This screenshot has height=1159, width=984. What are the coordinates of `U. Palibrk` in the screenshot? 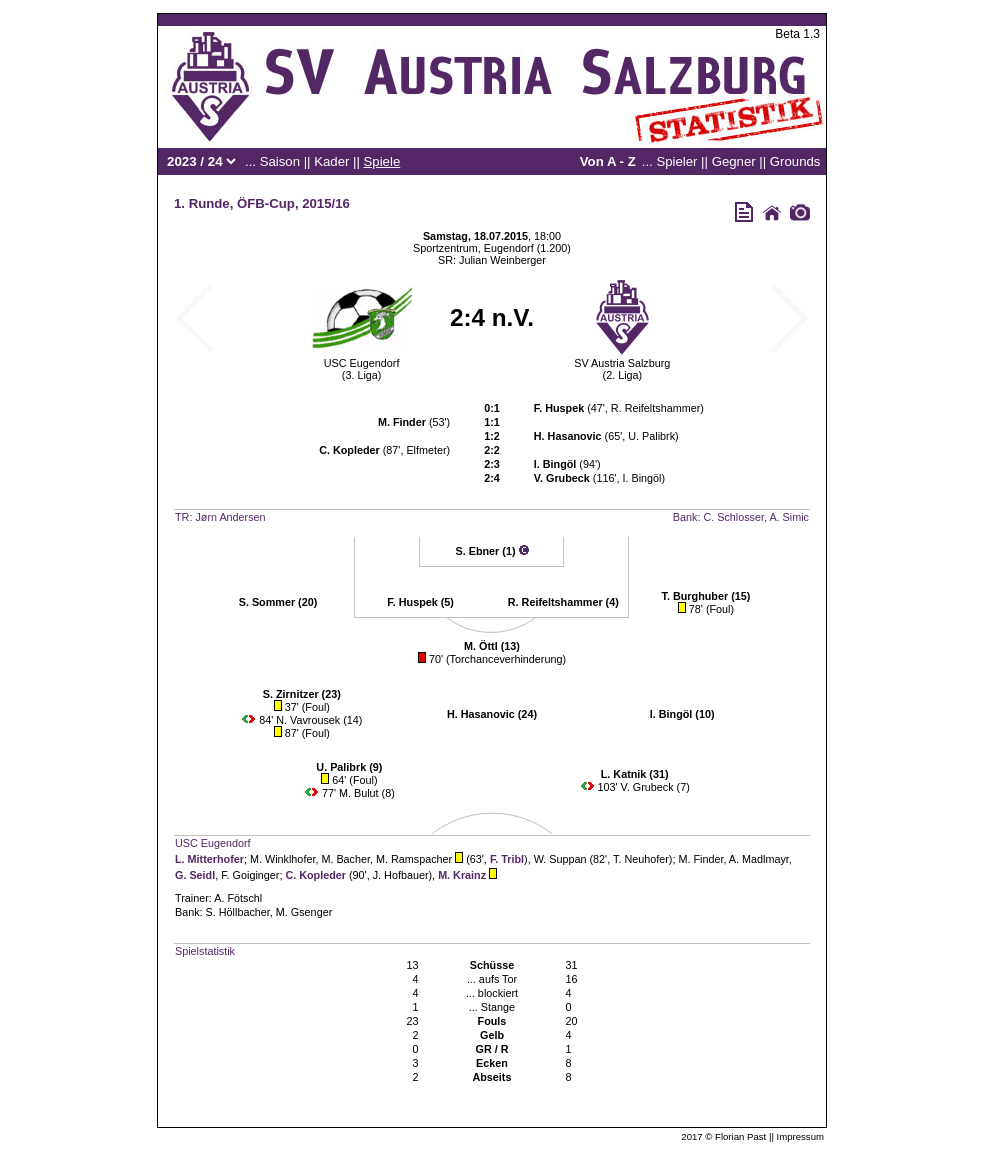 It's located at (651, 436).